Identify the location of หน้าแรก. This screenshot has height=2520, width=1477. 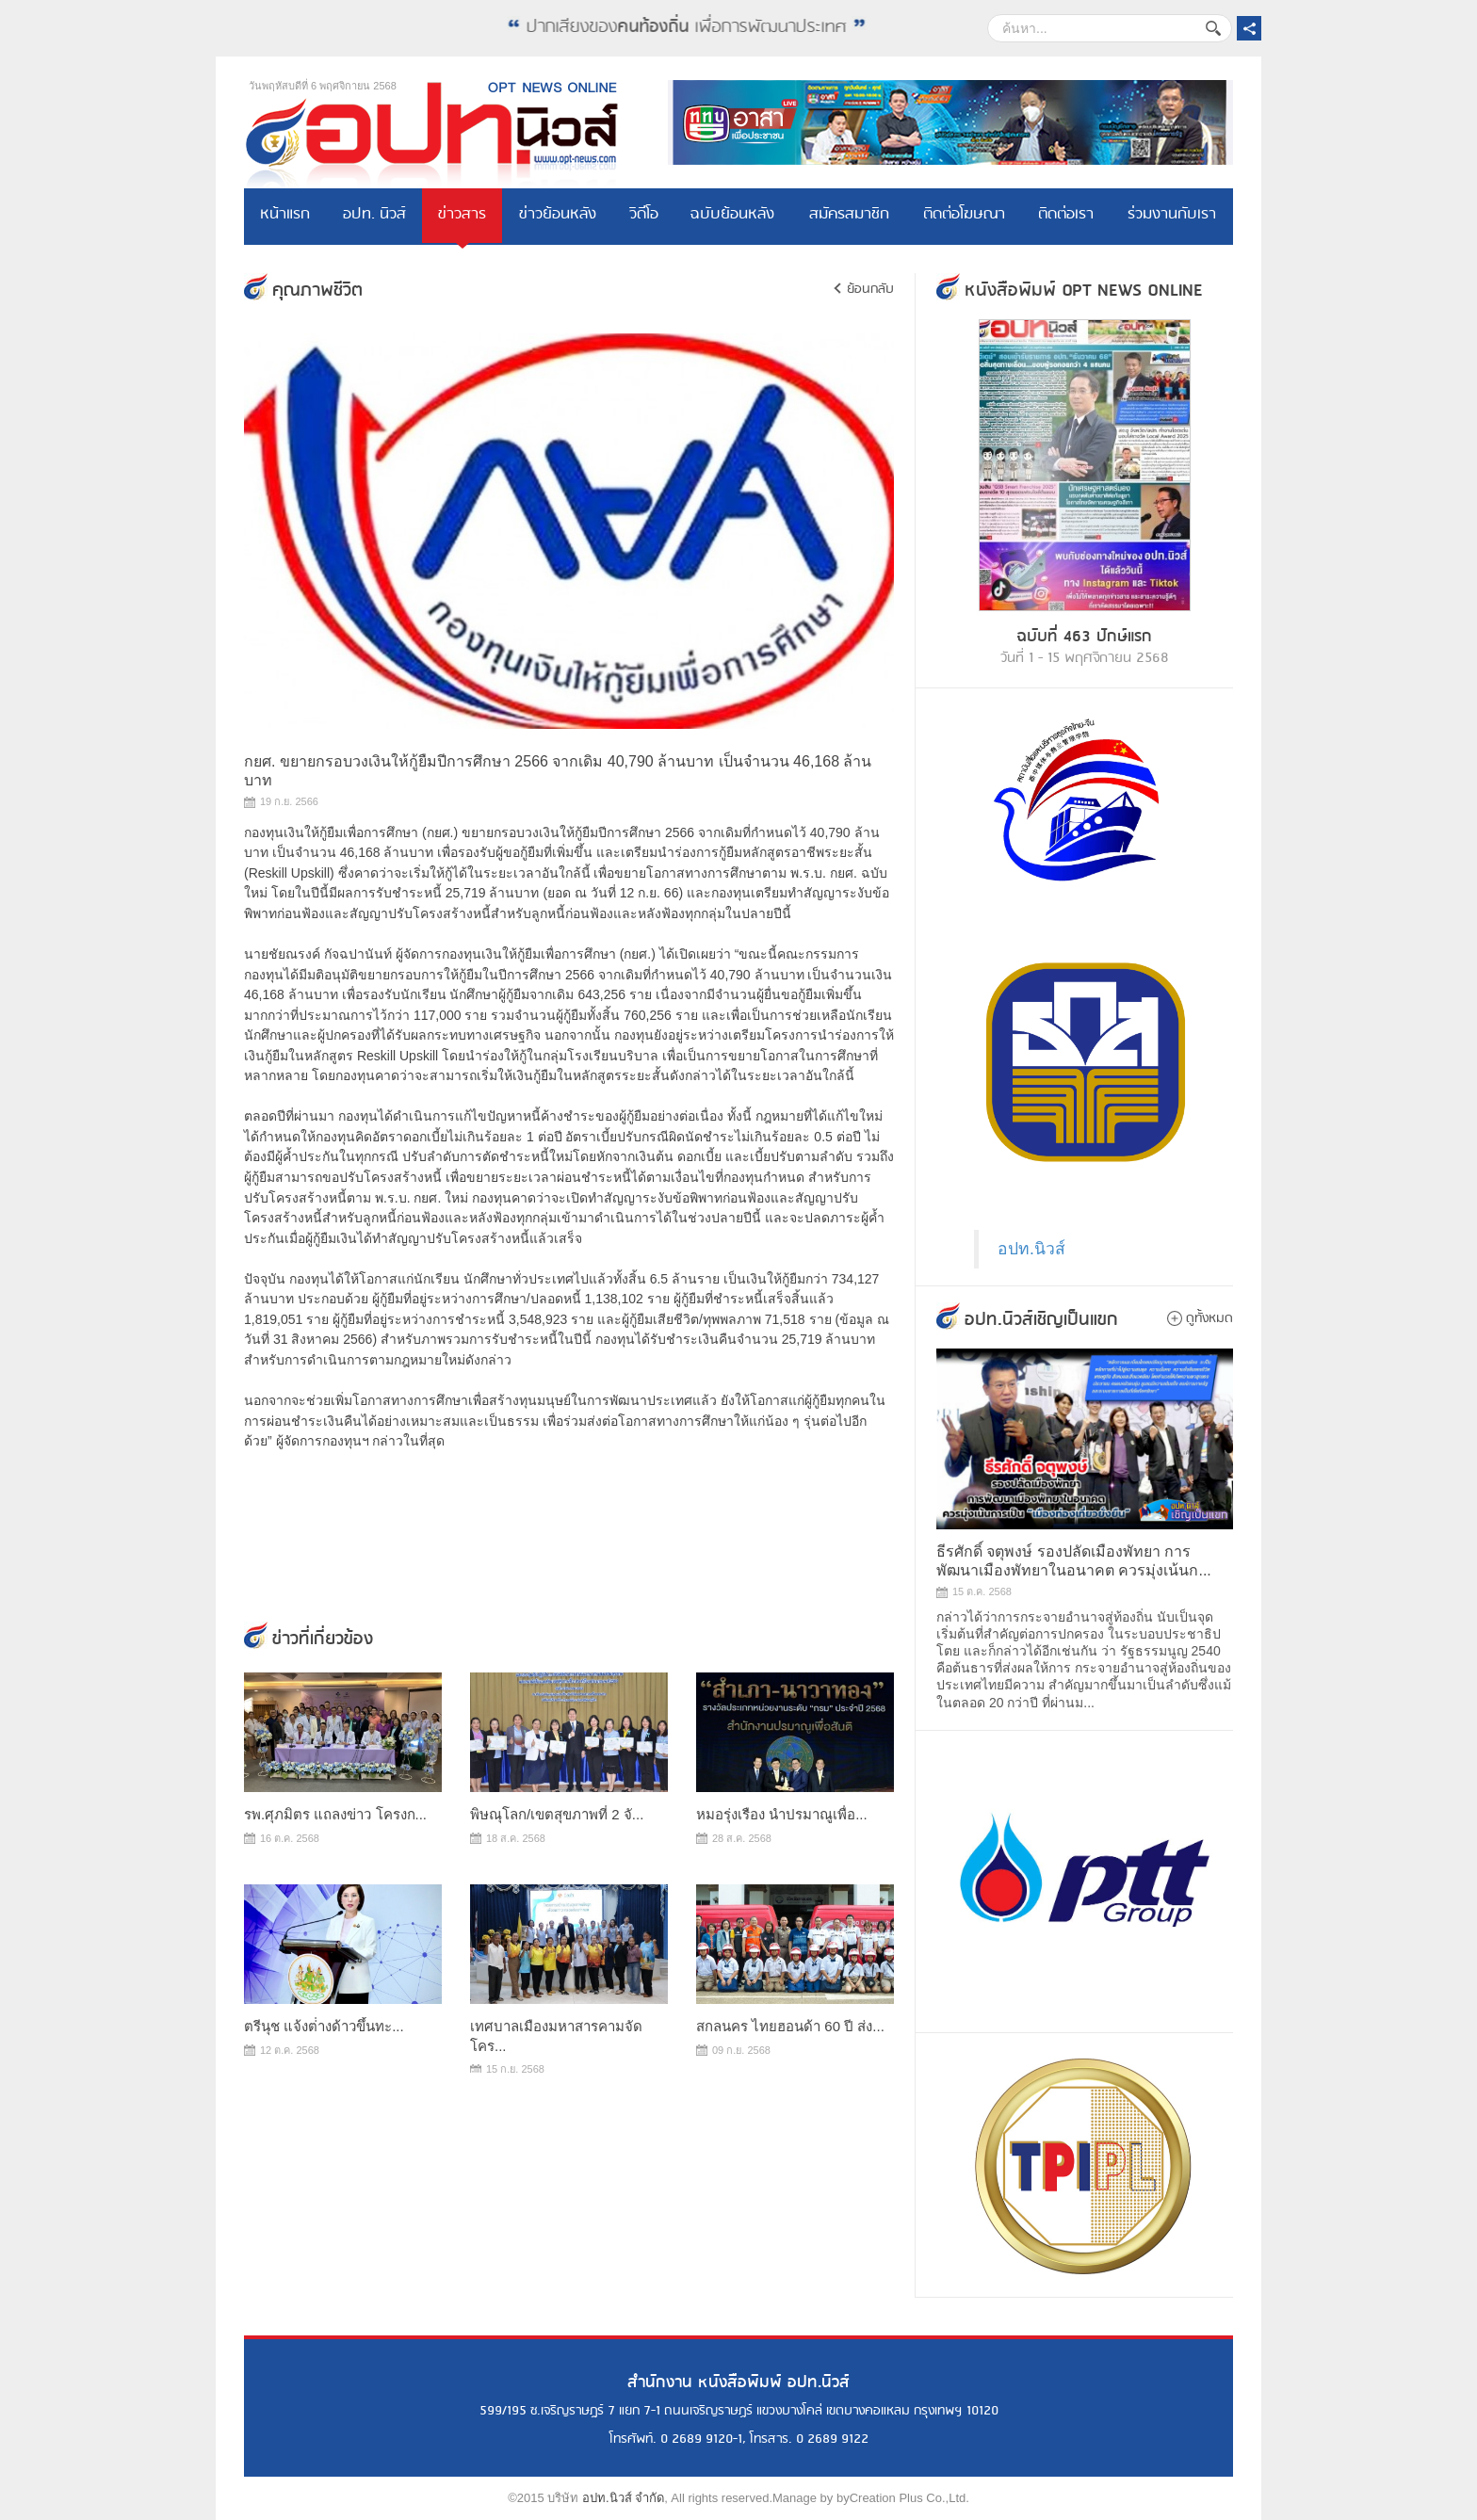
(285, 216).